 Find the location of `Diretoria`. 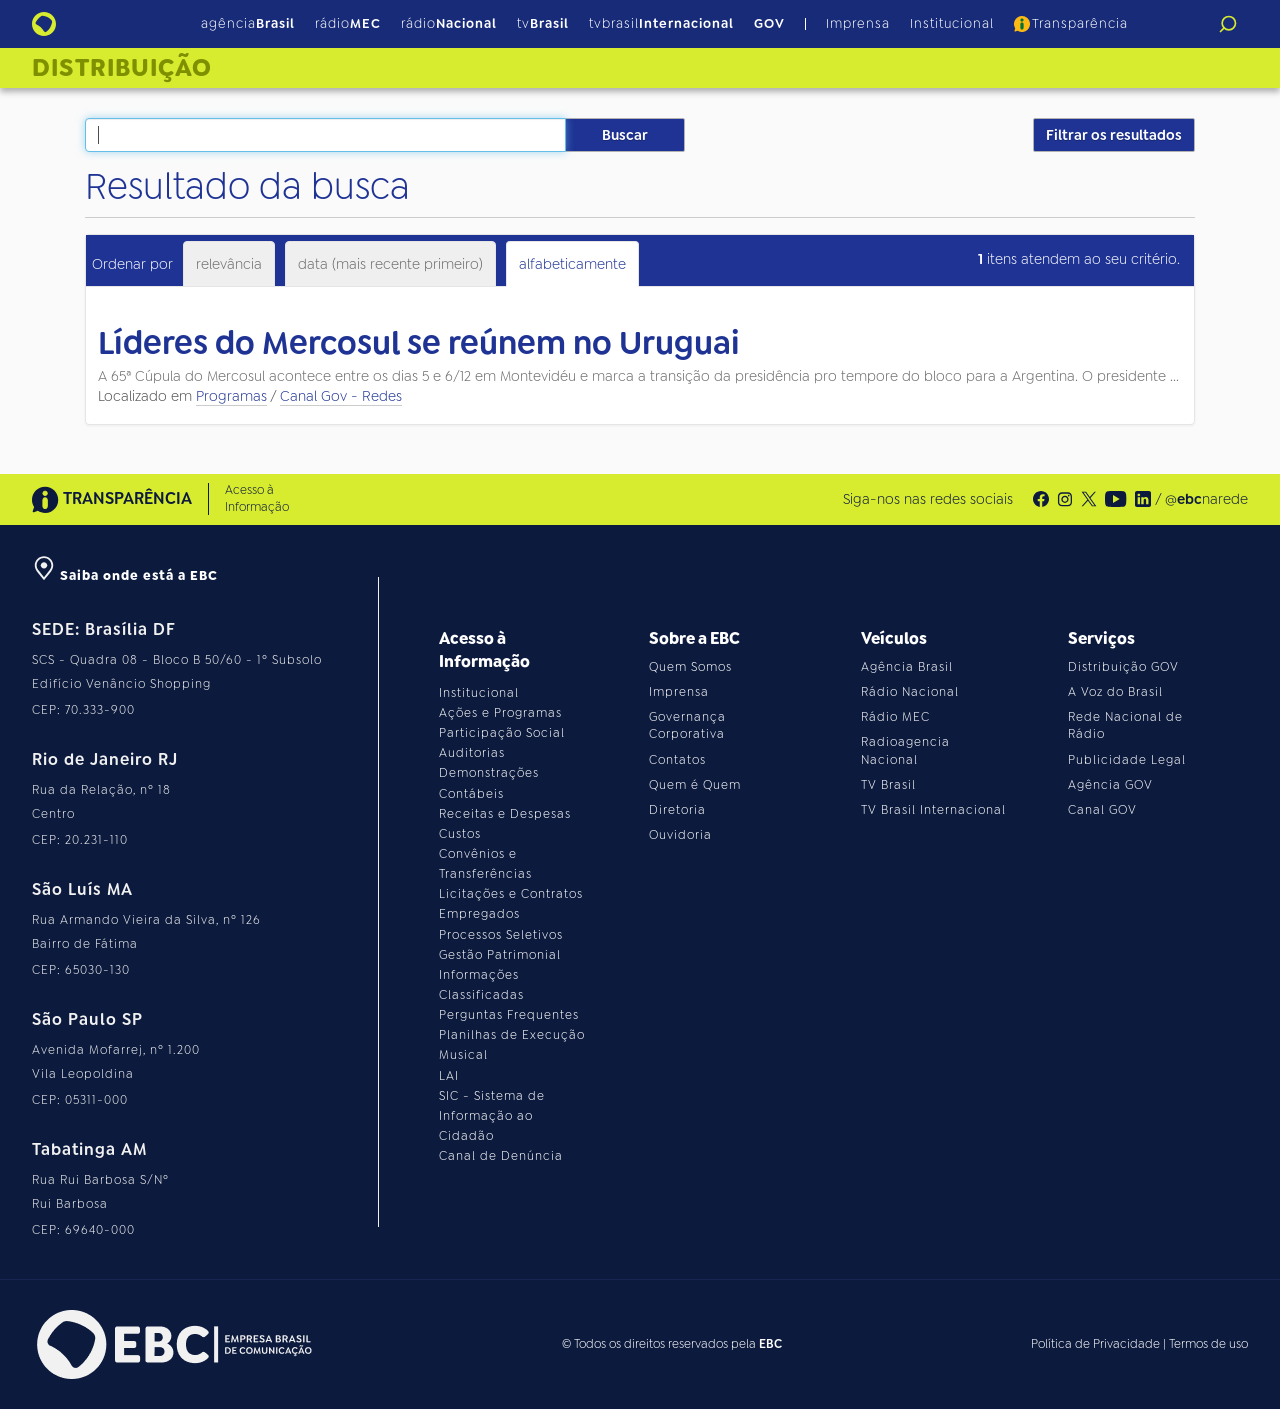

Diretoria is located at coordinates (677, 810).